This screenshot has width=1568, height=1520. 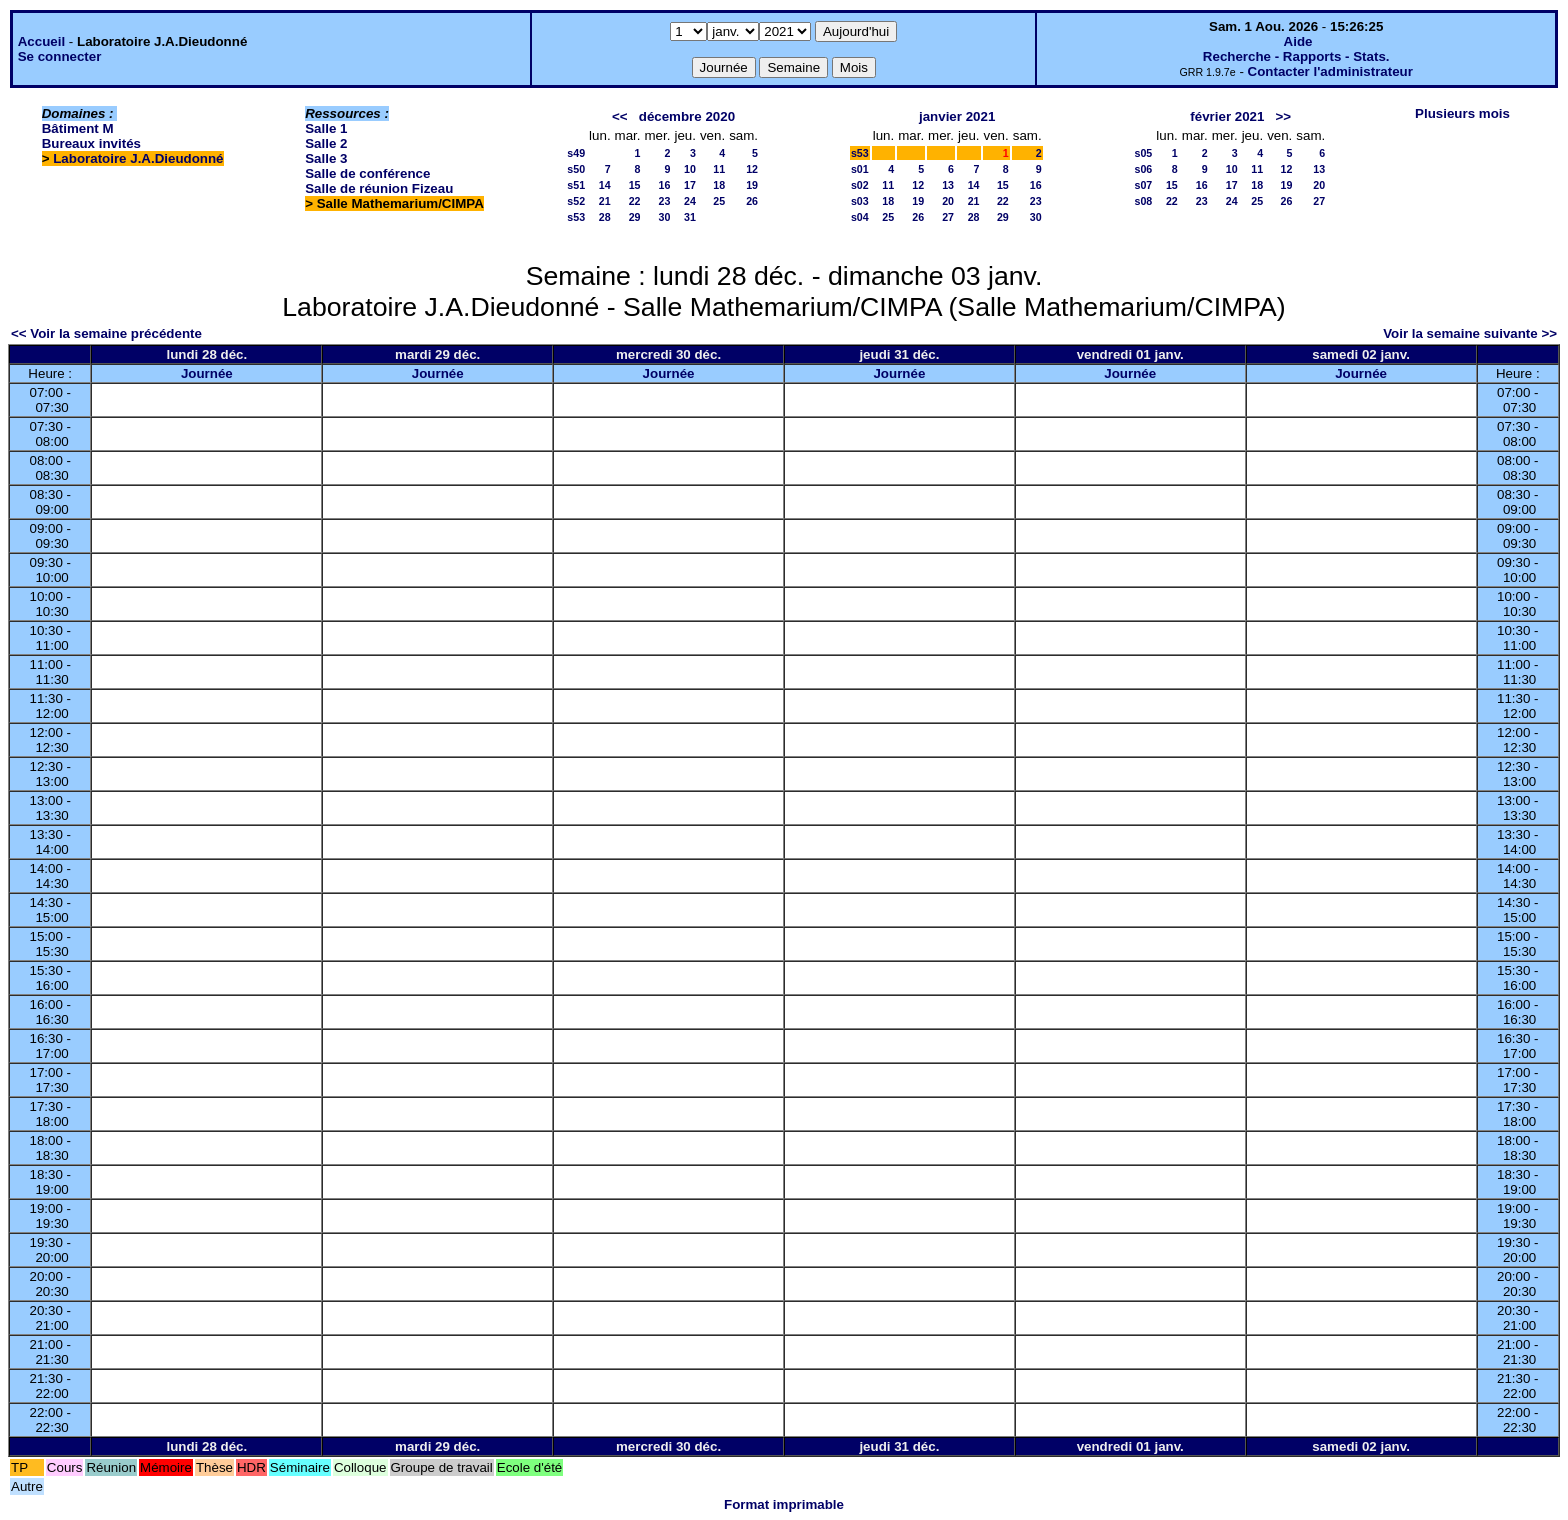 I want to click on Accueil, so click(x=41, y=41).